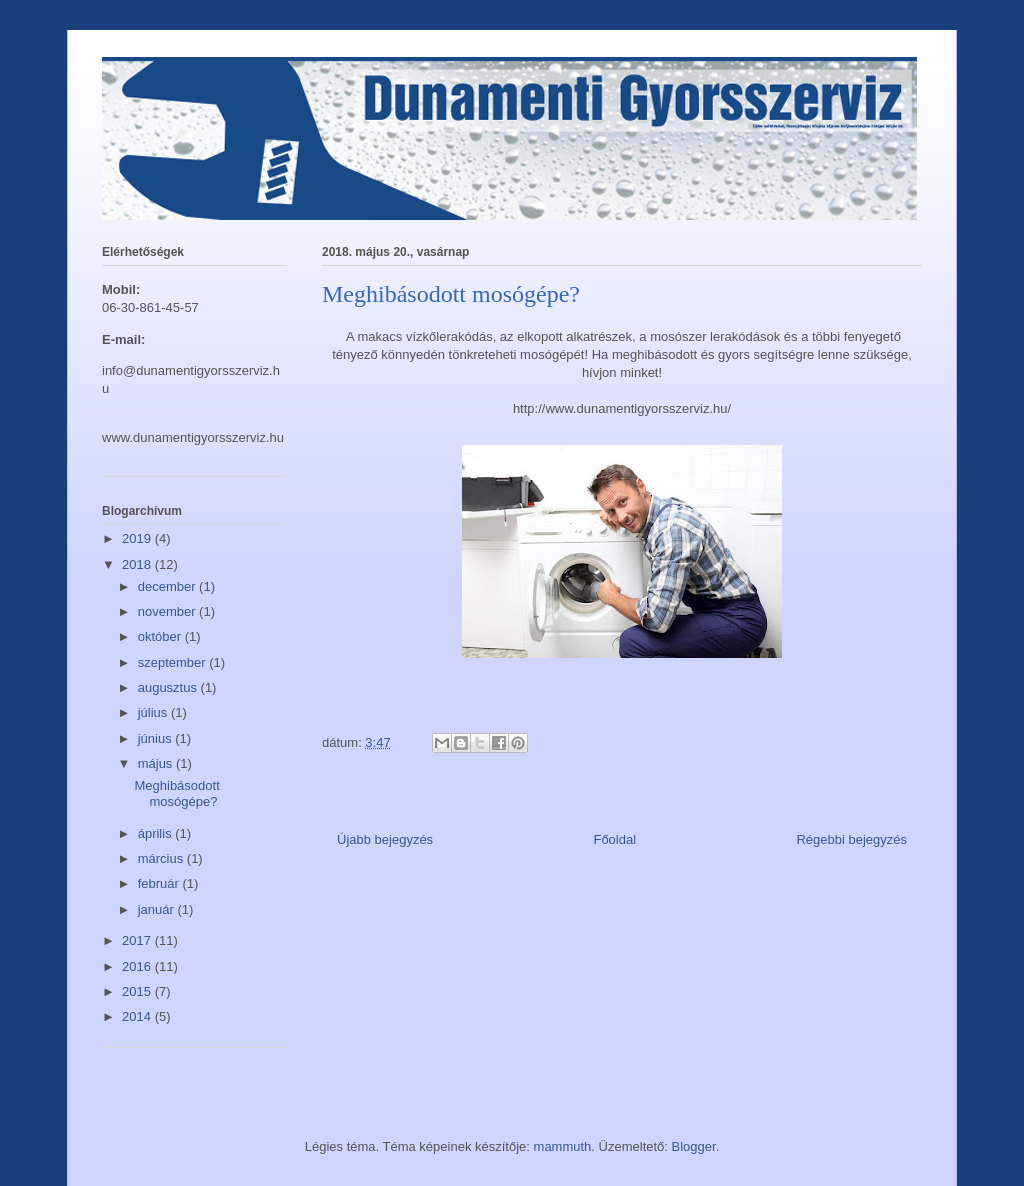 The image size is (1024, 1186). What do you see at coordinates (157, 763) in the screenshot?
I see `május` at bounding box center [157, 763].